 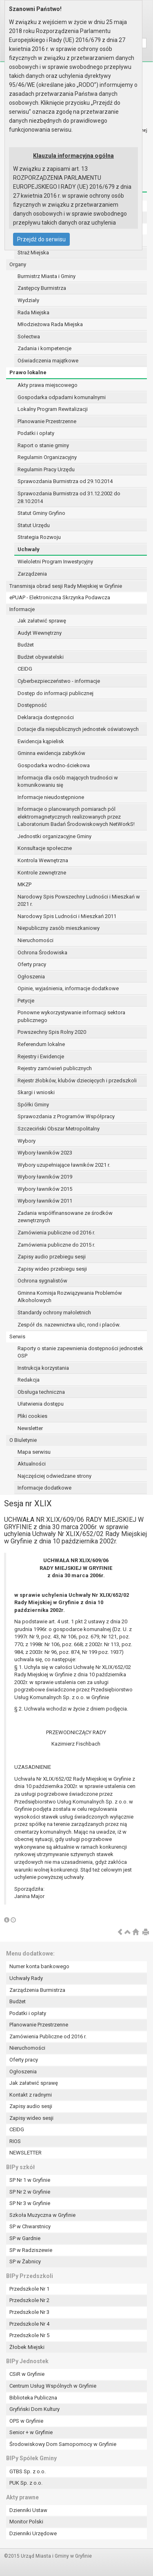 I want to click on Sprawozdania Burmistrza od 31.12.2002 do 28.10.2014, so click(x=69, y=497).